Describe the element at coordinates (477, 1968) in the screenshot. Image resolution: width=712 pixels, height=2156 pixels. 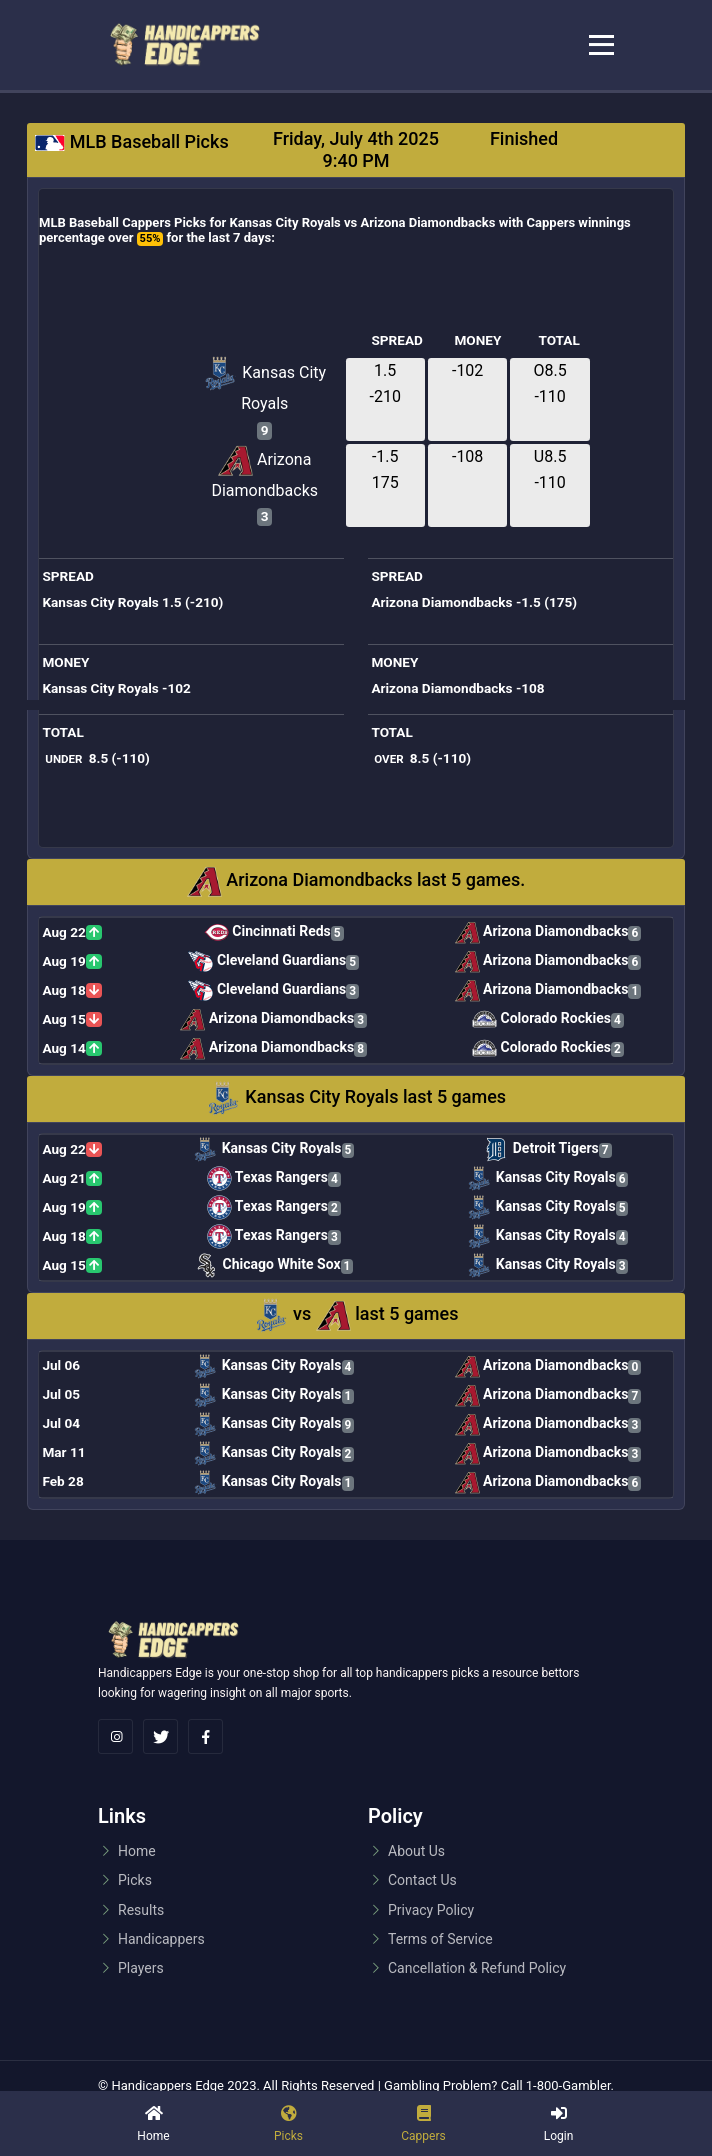
I see `Cancellation & Refund Policy` at that location.